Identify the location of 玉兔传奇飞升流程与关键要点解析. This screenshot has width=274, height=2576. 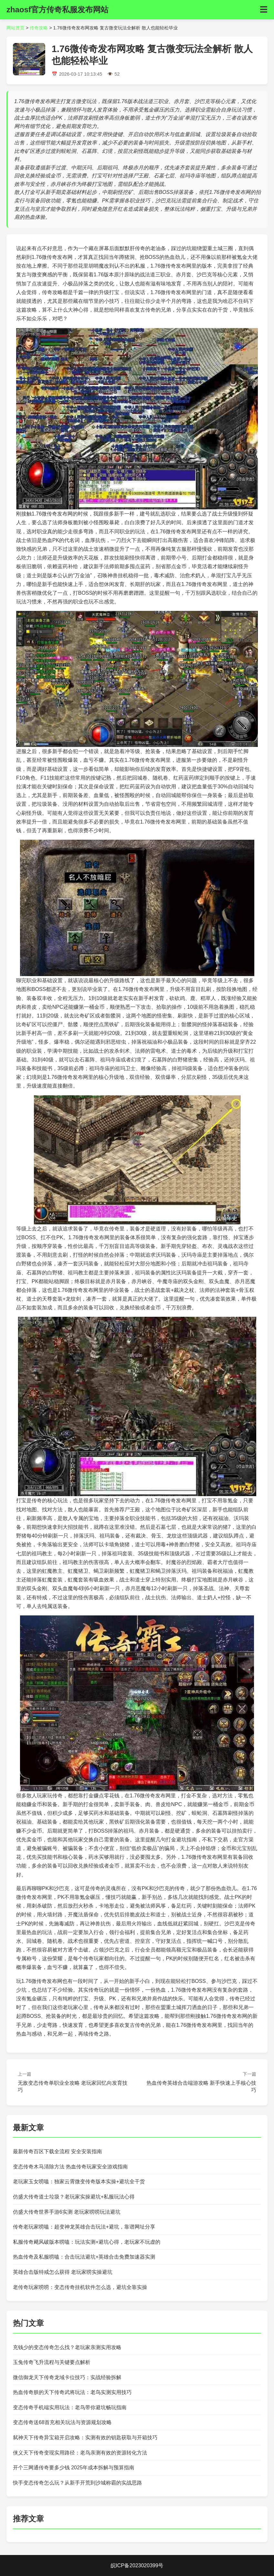
(51, 2362).